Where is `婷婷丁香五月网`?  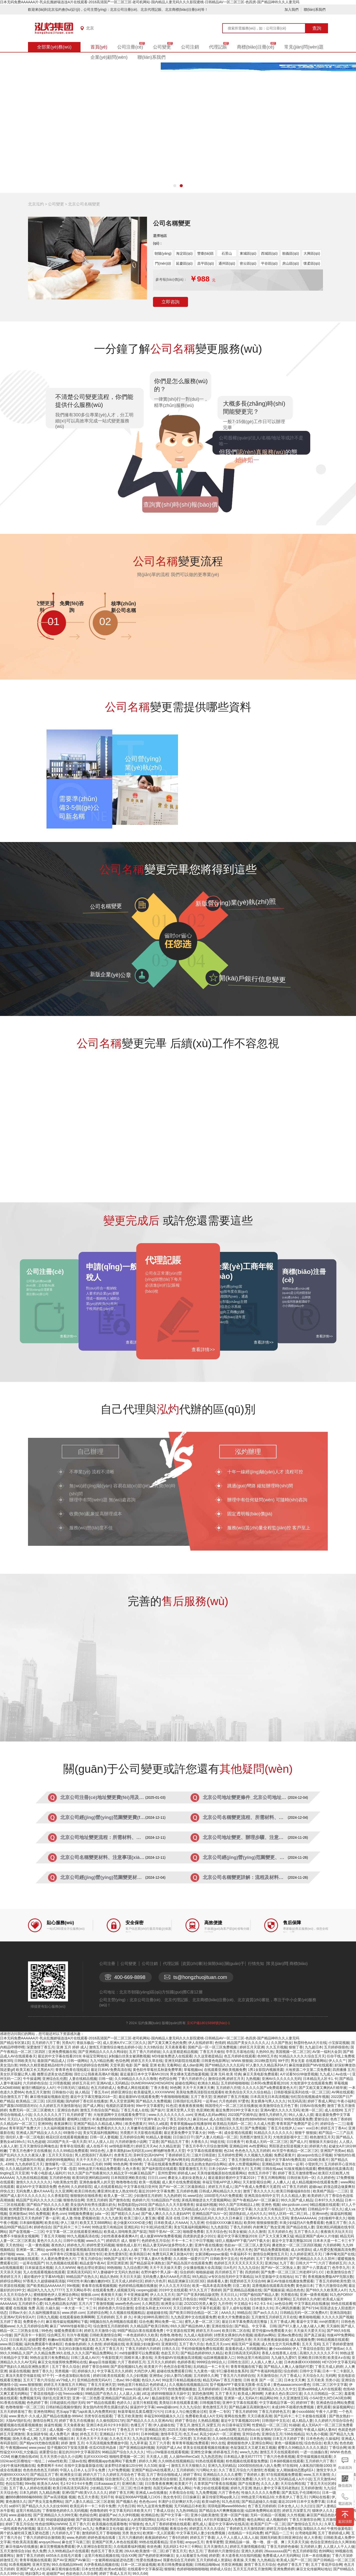 婷婷丁香五月网 is located at coordinates (121, 2493).